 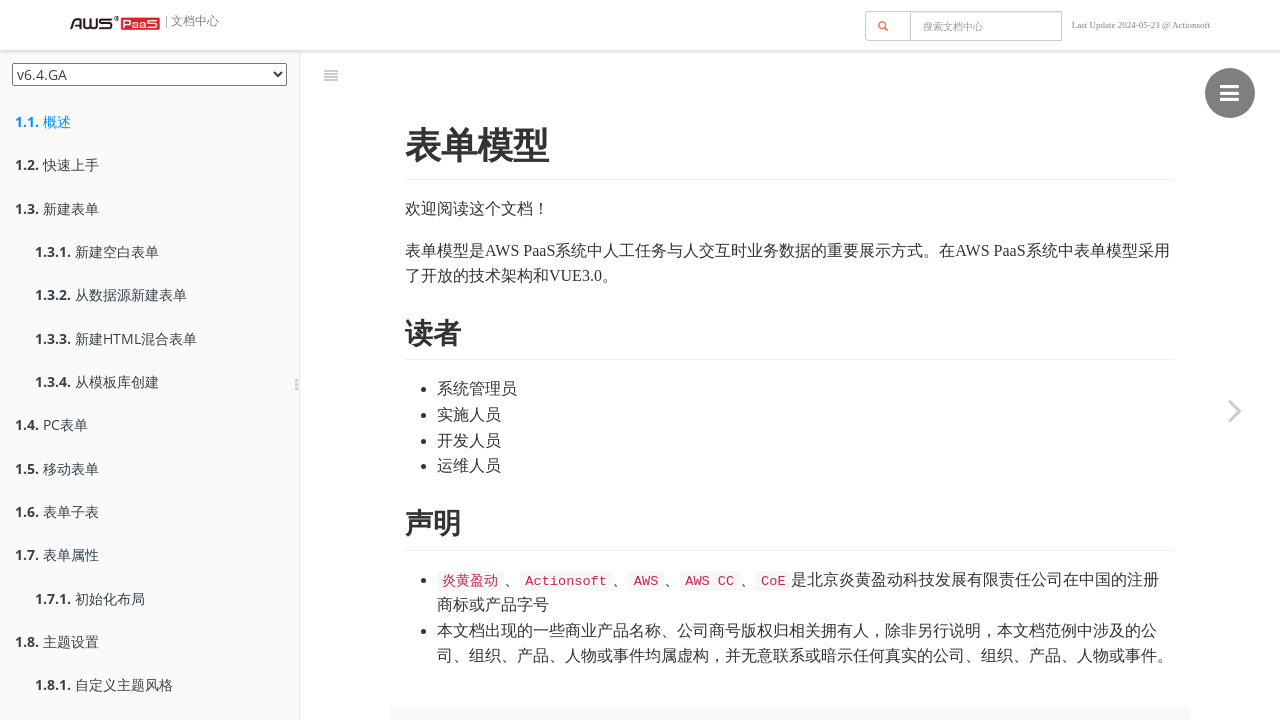 I want to click on 主题设置, so click(x=57, y=641).